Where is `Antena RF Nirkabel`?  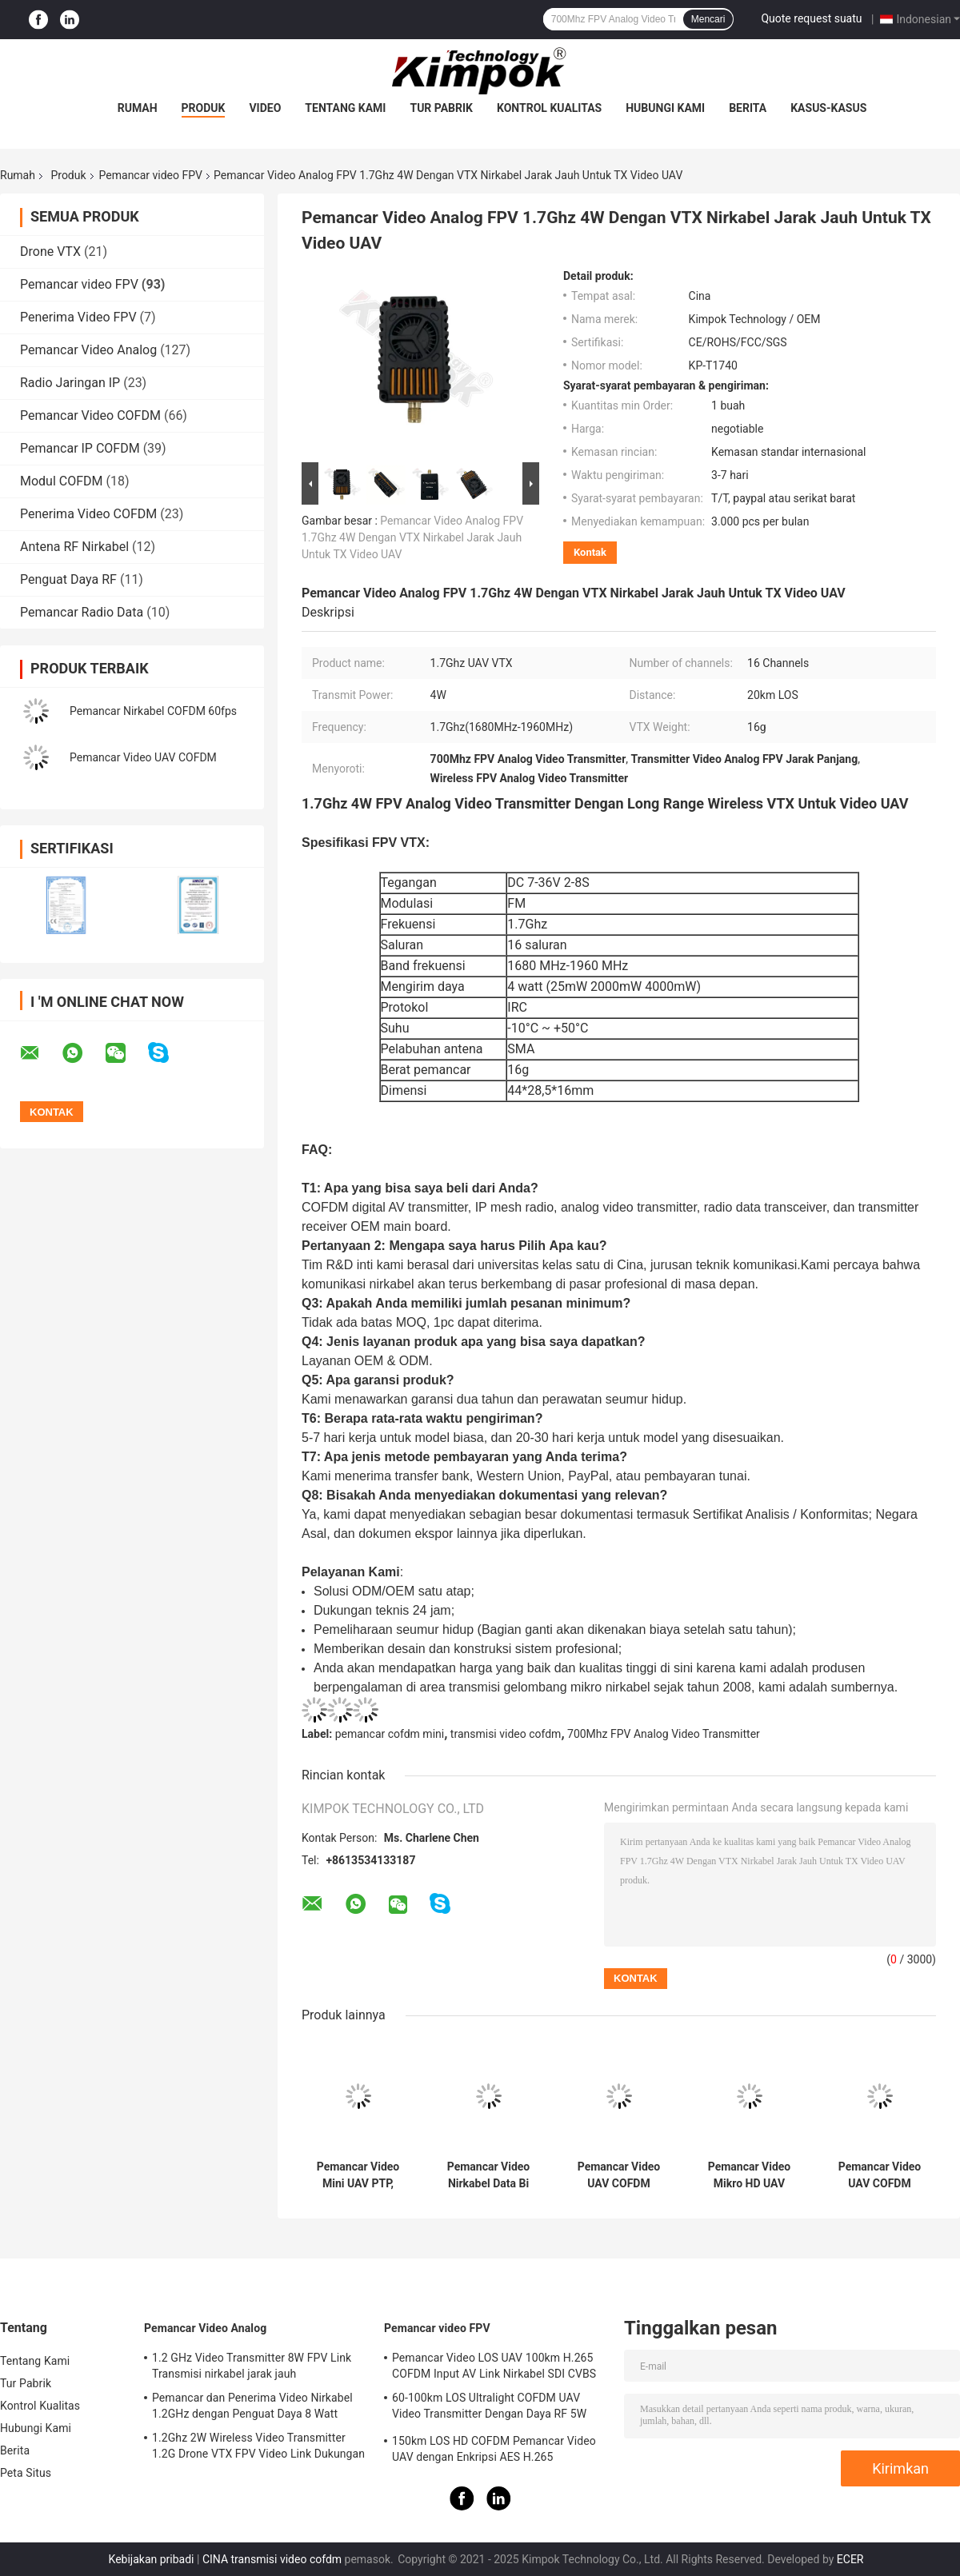 Antena RF Nirkabel is located at coordinates (74, 546).